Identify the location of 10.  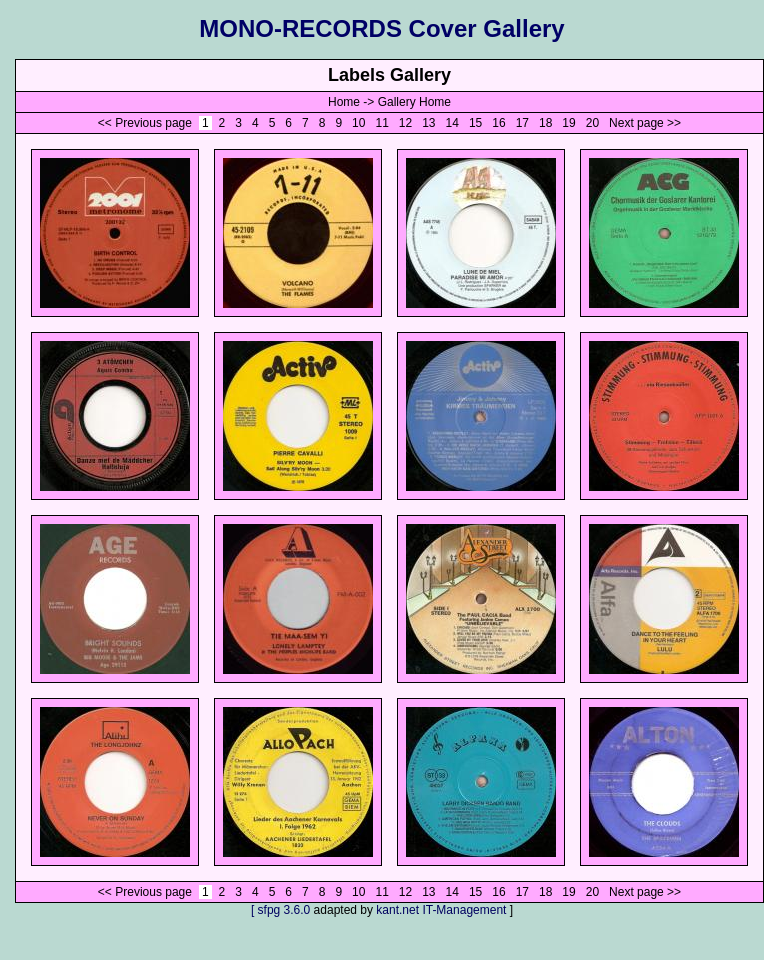
(359, 123).